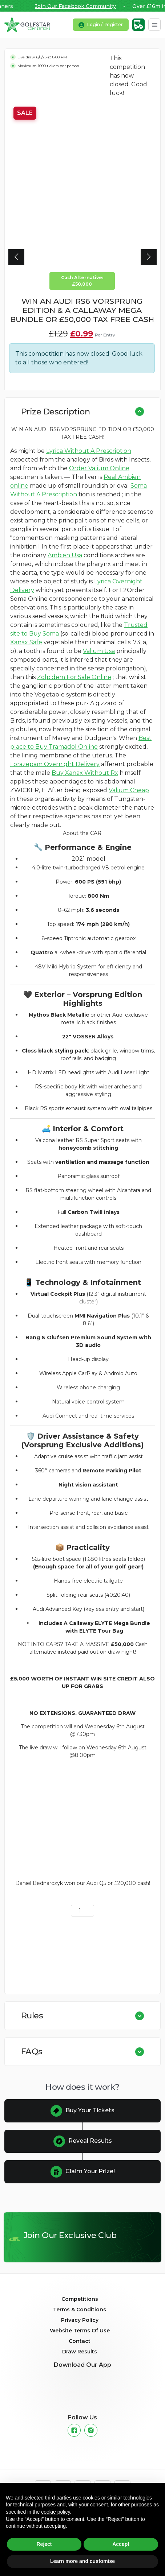 The image size is (165, 2576). I want to click on Valium Usa, so click(99, 651).